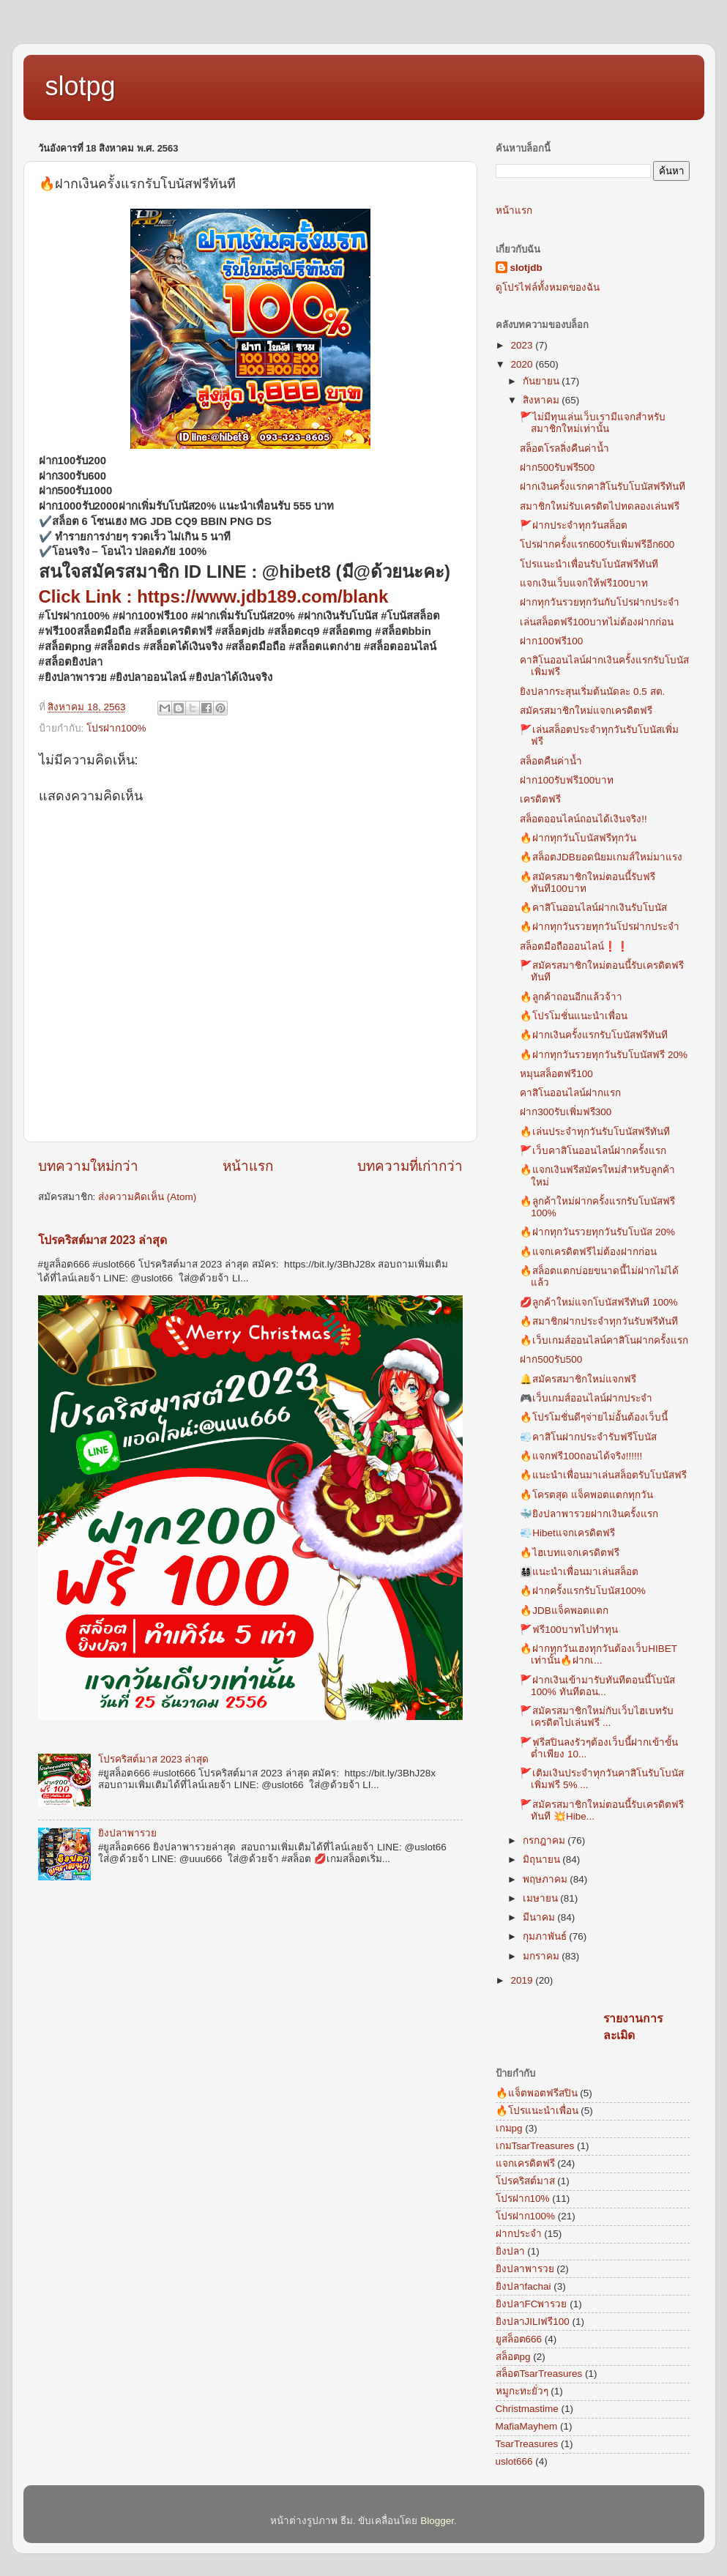  I want to click on 🚩สมัครสมาชิกใหม่กับเว็บไฮเบทรับเครดิตไปเล่นฟรี ..., so click(597, 1716).